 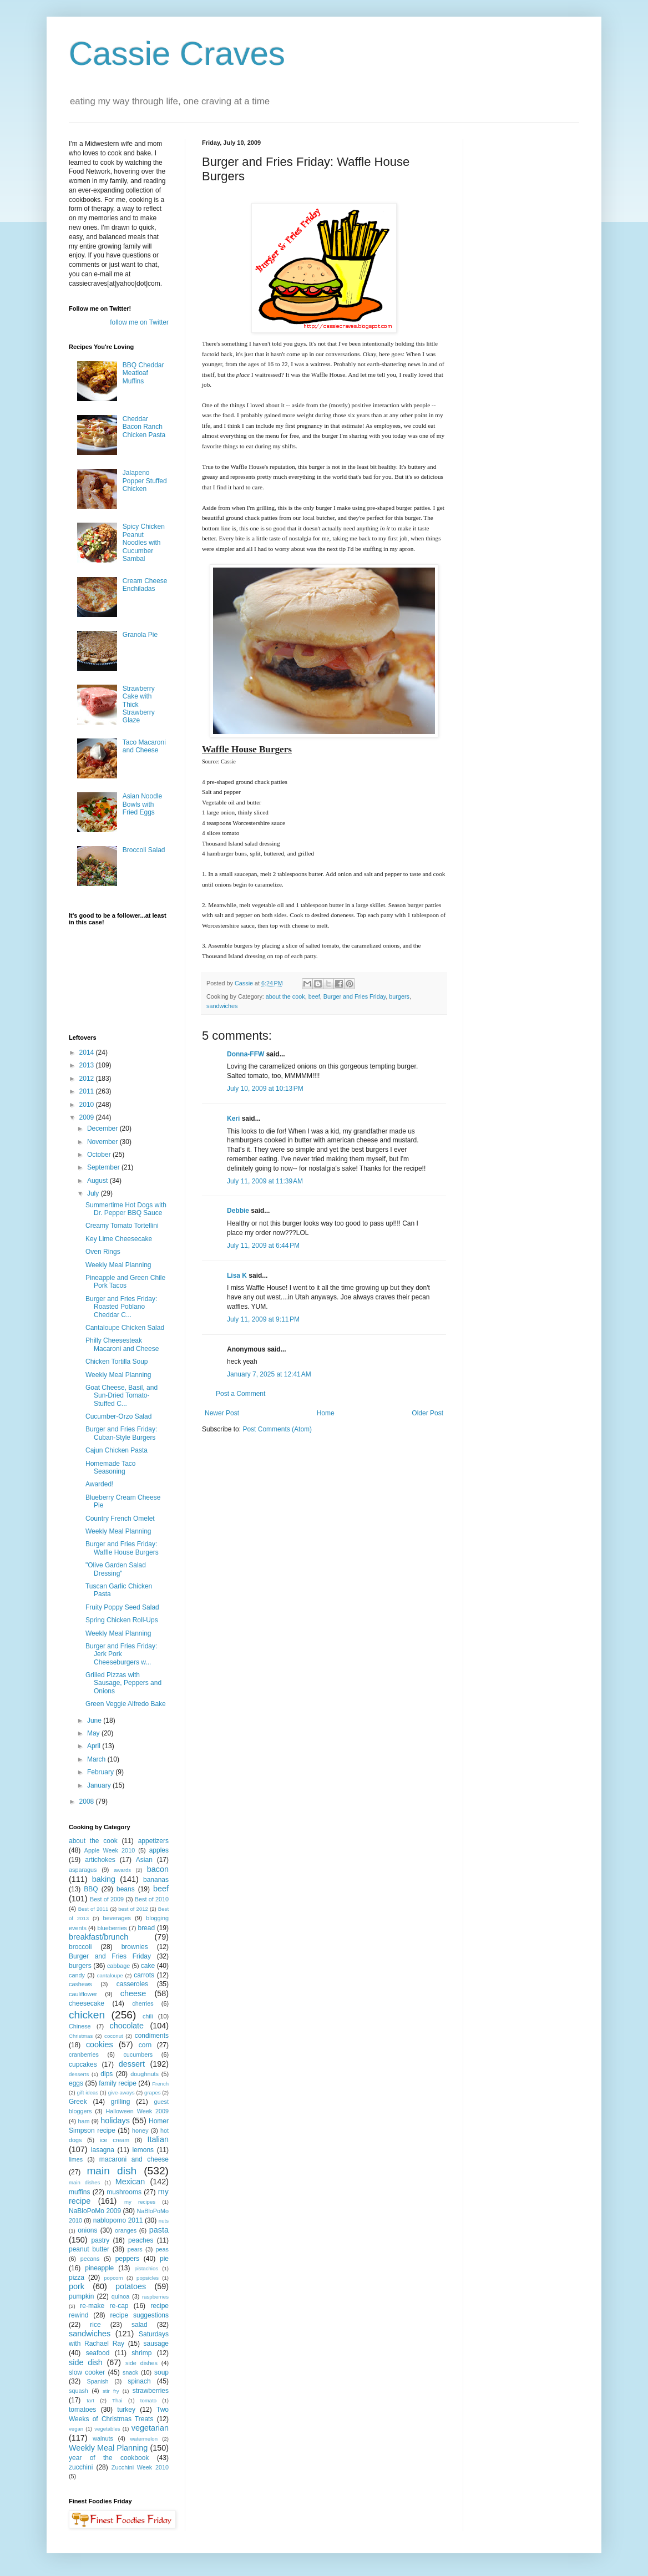 What do you see at coordinates (141, 2363) in the screenshot?
I see `side dishes` at bounding box center [141, 2363].